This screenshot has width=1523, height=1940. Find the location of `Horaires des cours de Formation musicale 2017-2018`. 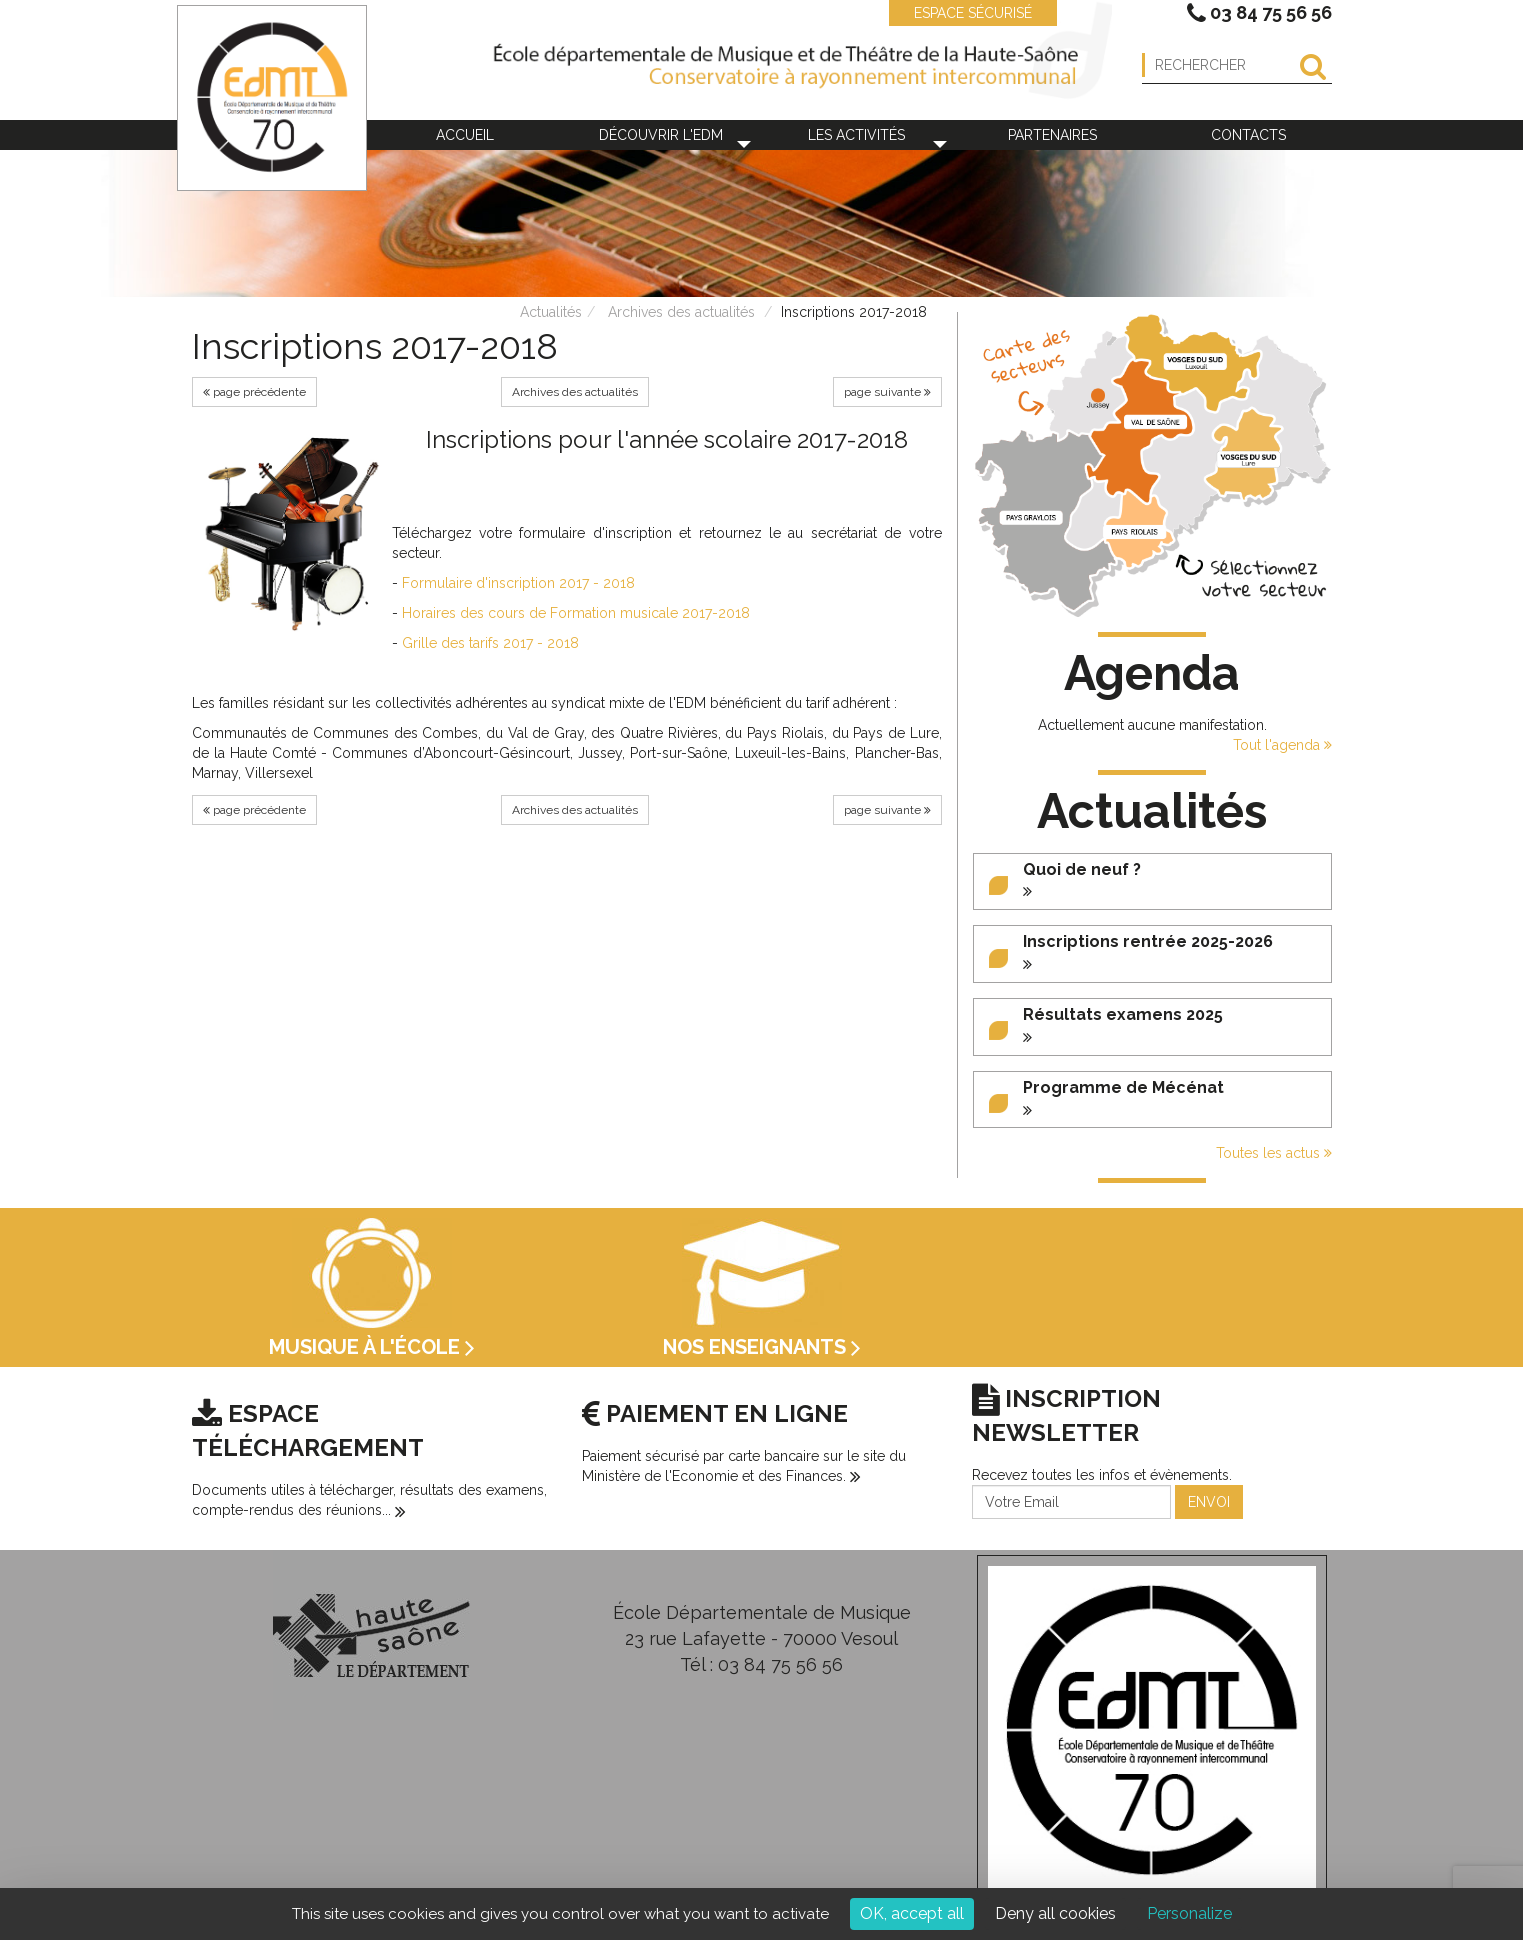

Horaires des cours de Formation musicale 2017-2018 is located at coordinates (576, 613).